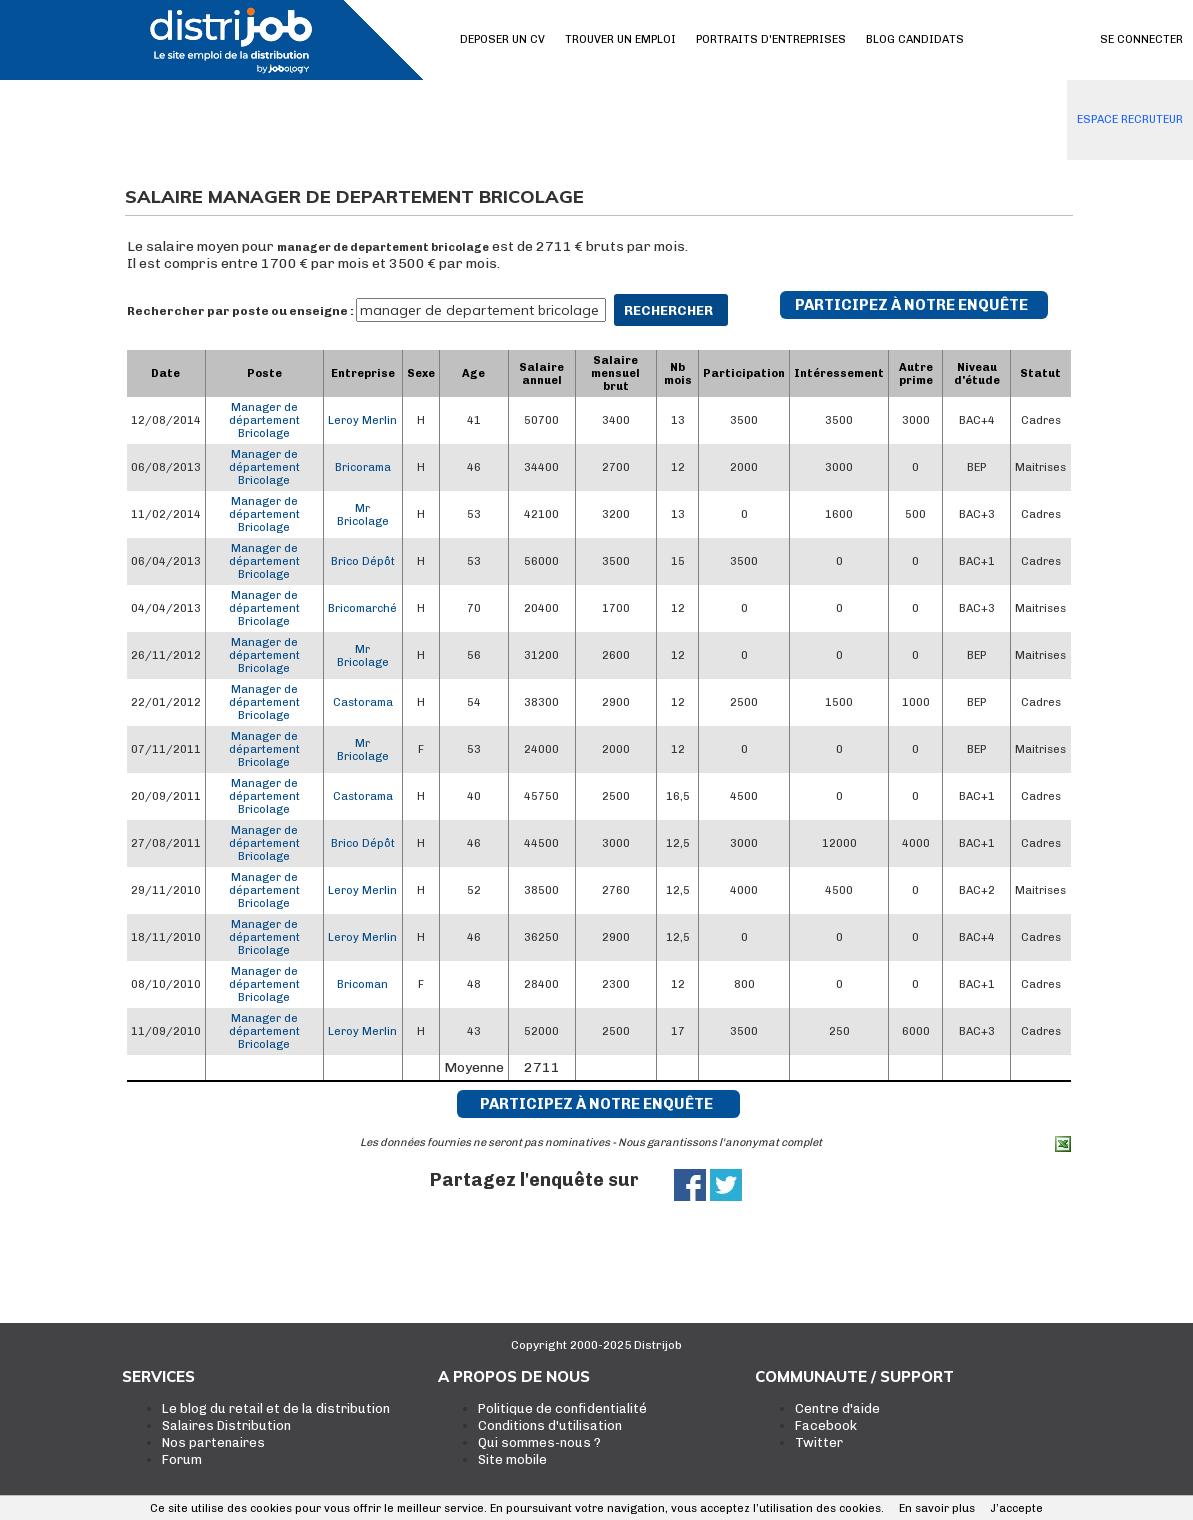 The image size is (1193, 1520). I want to click on manager de departement bricolage, so click(383, 247).